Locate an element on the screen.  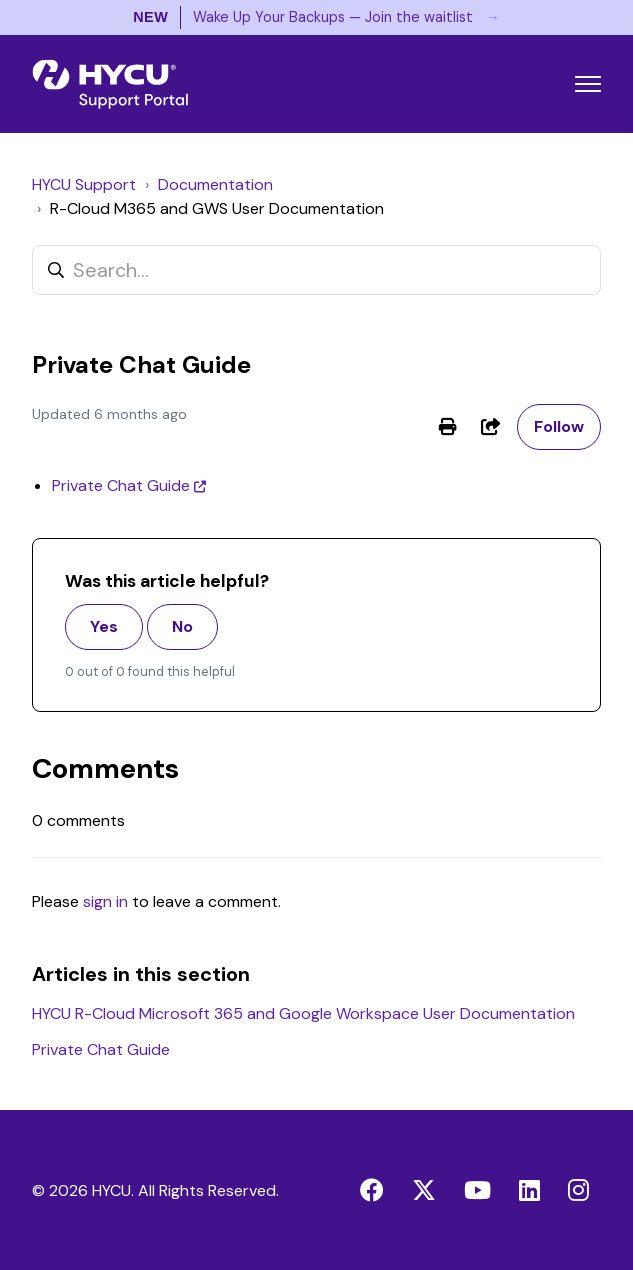
Documentation is located at coordinates (215, 184).